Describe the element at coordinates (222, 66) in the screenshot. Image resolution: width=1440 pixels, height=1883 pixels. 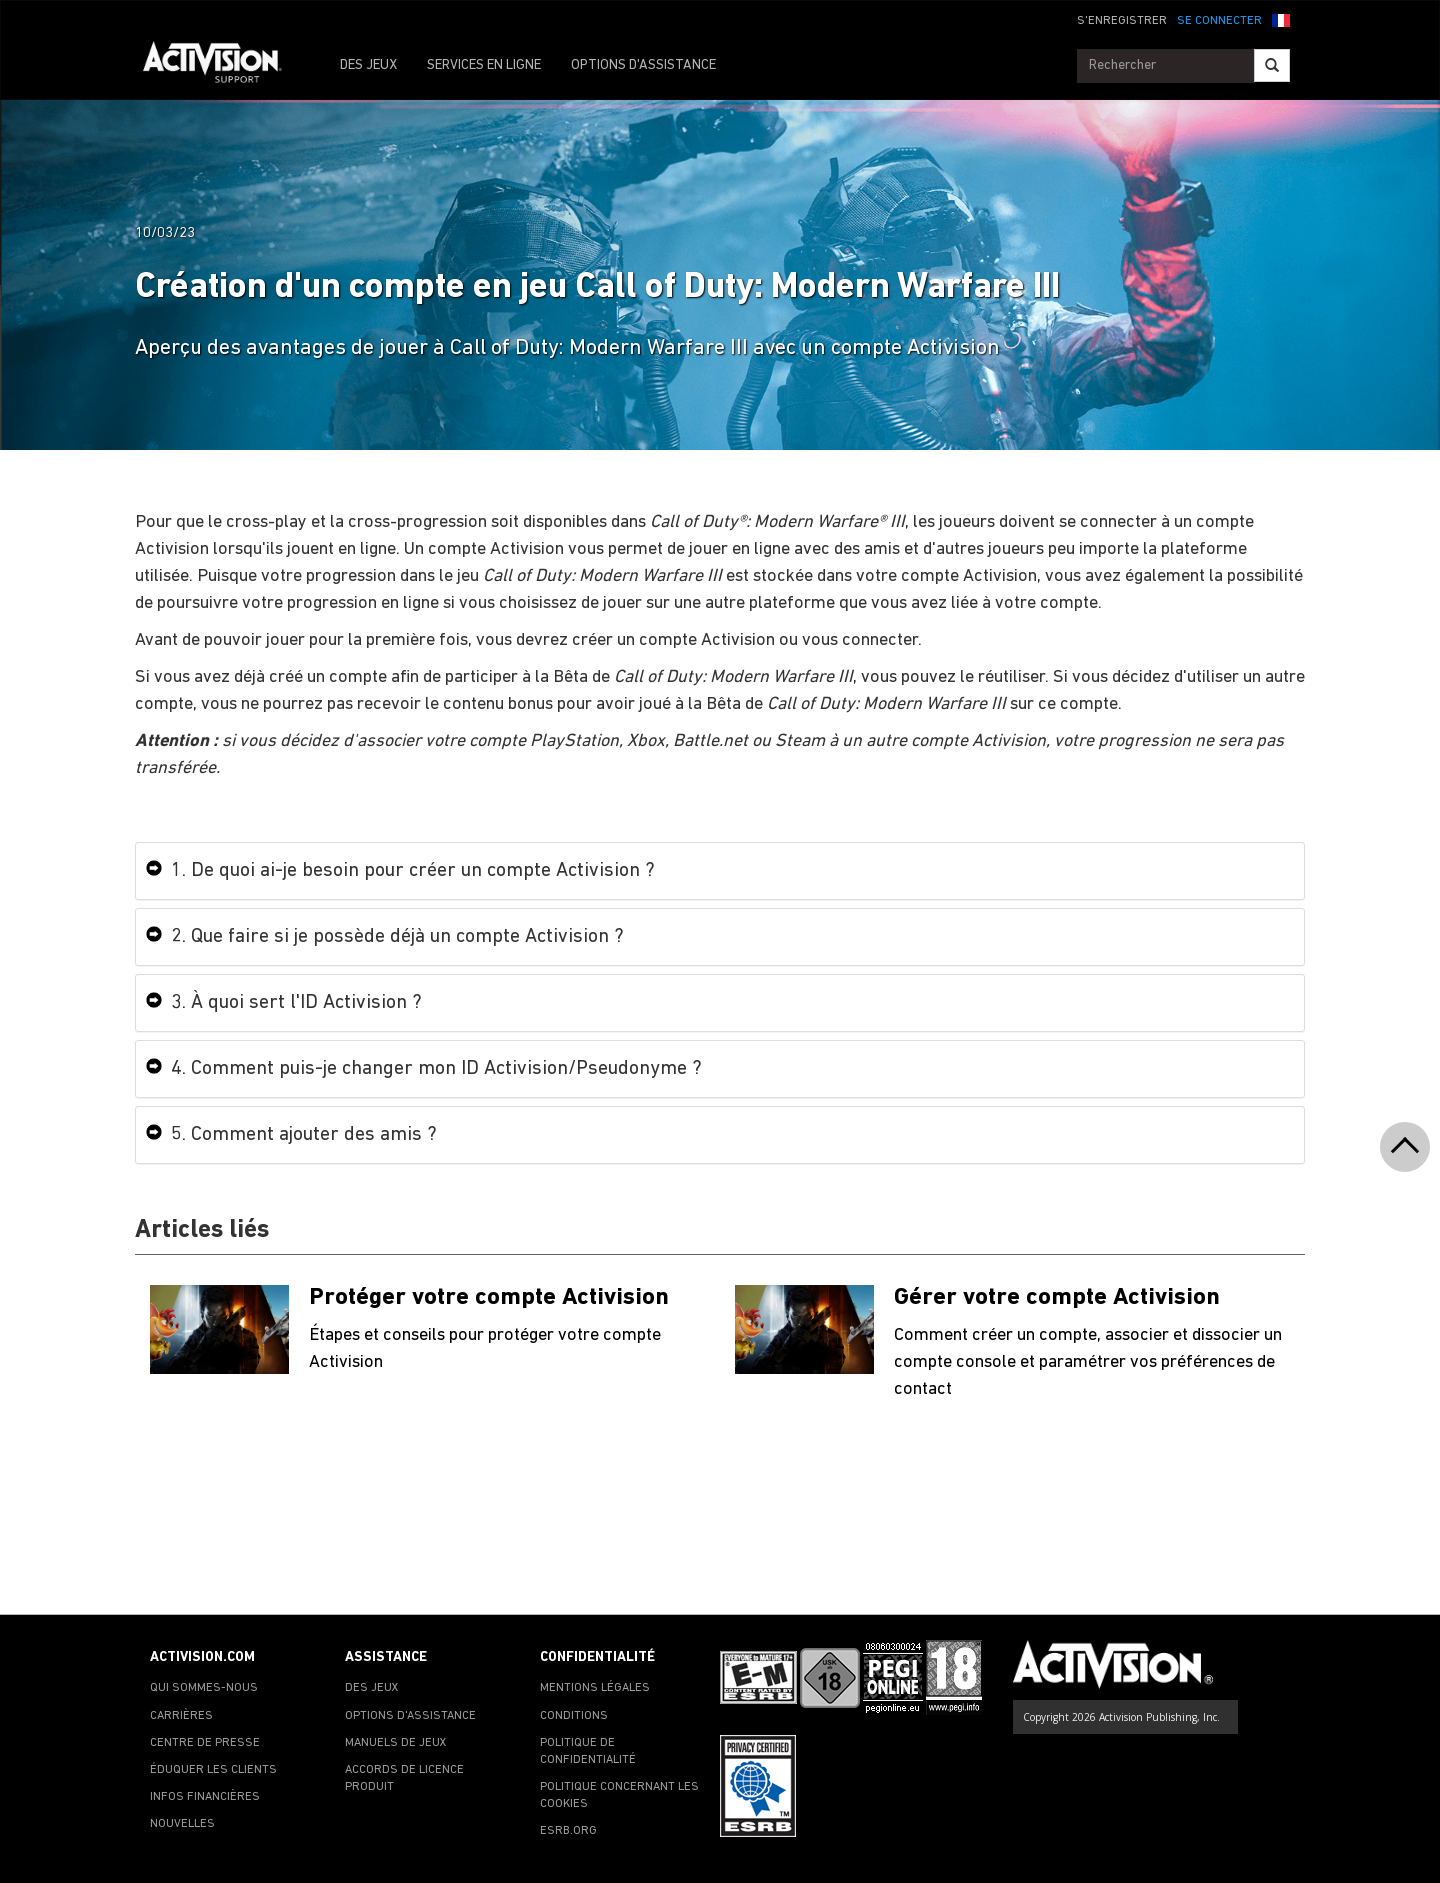
I see `[Go to Activision Support Homepage]` at that location.